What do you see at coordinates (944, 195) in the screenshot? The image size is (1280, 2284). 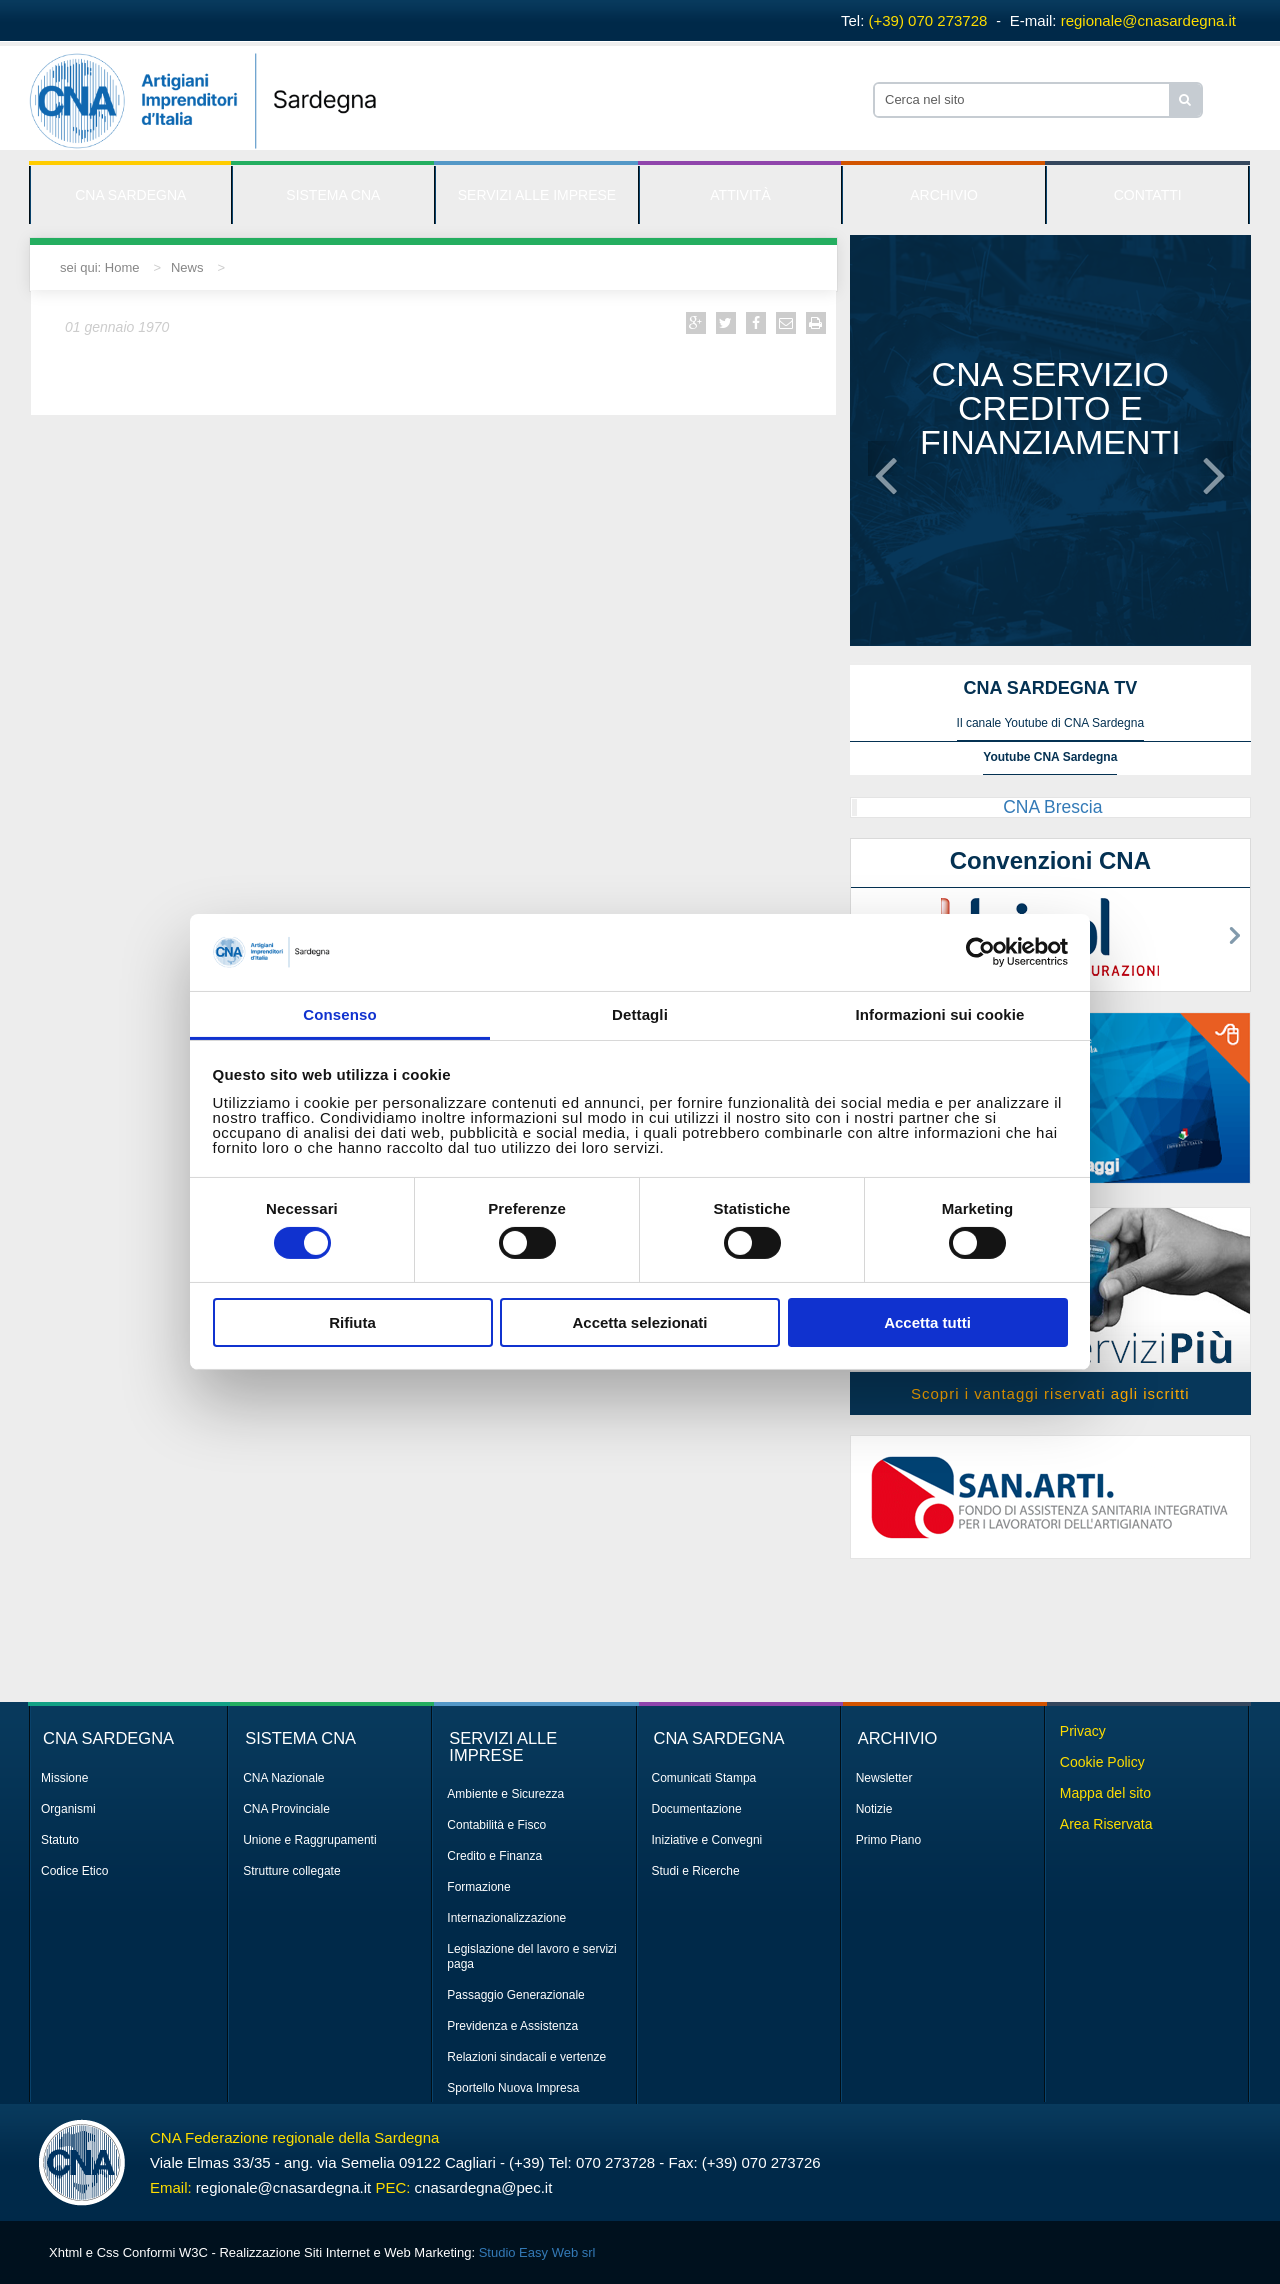 I see `ARCHIVIO` at bounding box center [944, 195].